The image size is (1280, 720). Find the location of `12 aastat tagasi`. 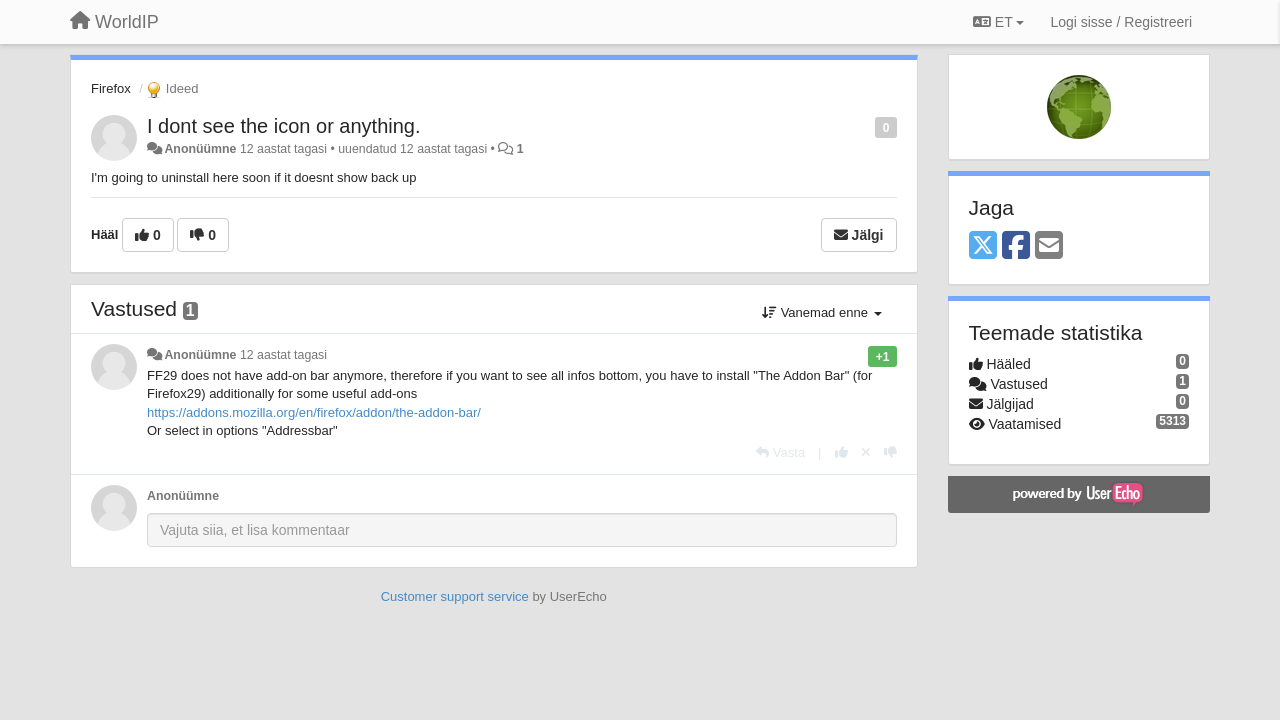

12 aastat tagasi is located at coordinates (283, 355).